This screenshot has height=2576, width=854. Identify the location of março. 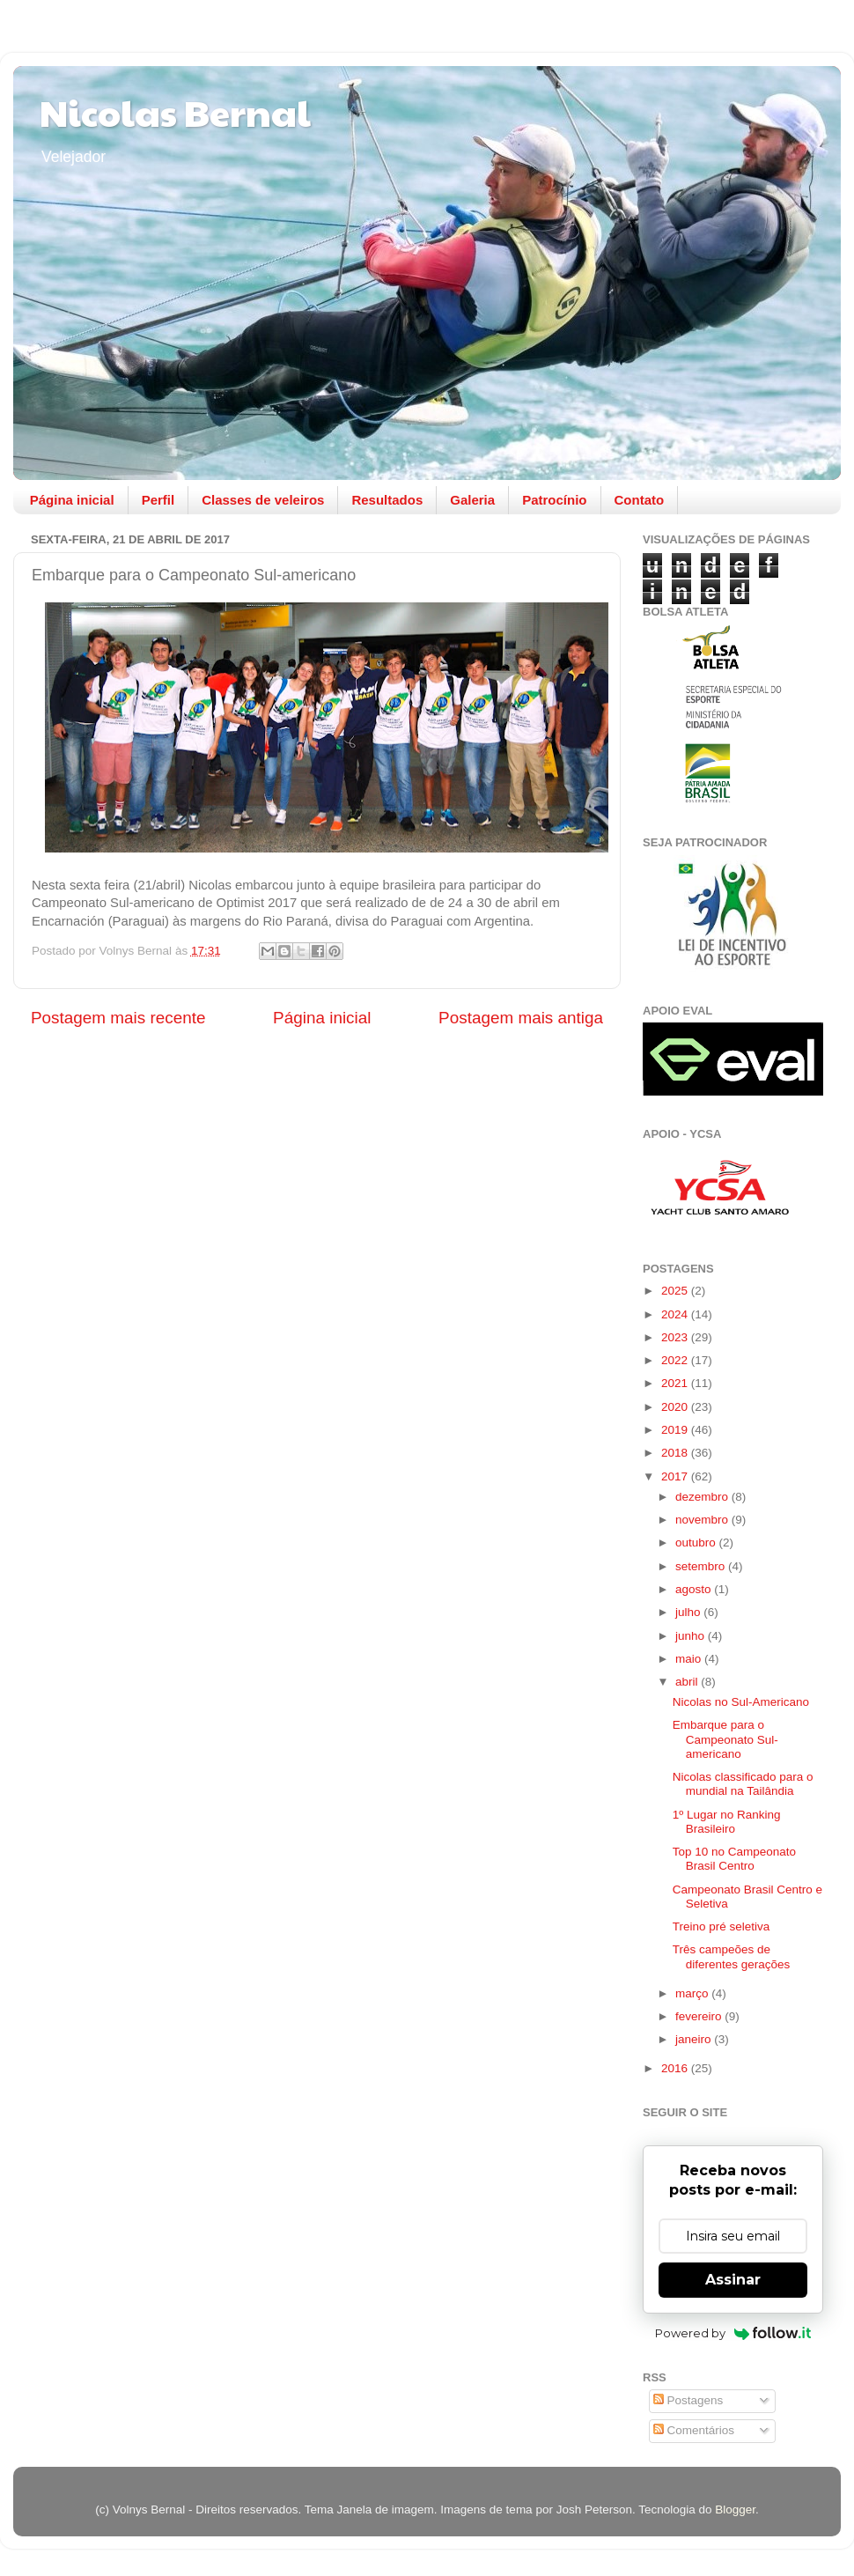
(693, 1993).